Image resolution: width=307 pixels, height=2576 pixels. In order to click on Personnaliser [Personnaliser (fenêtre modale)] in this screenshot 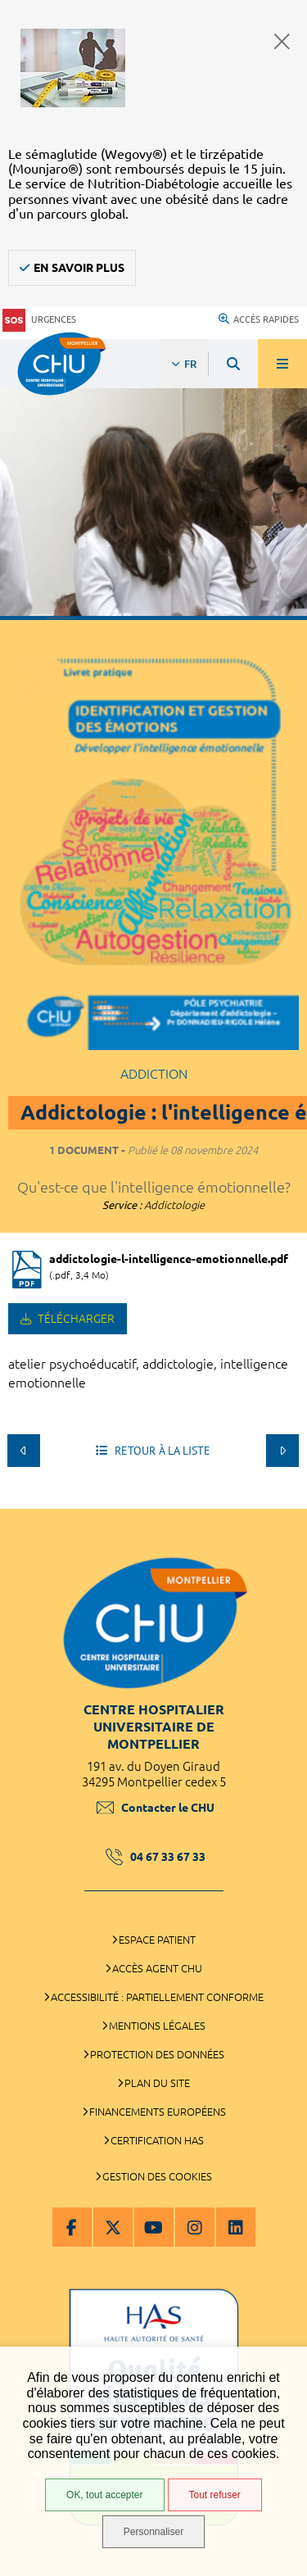, I will do `click(153, 2532)`.